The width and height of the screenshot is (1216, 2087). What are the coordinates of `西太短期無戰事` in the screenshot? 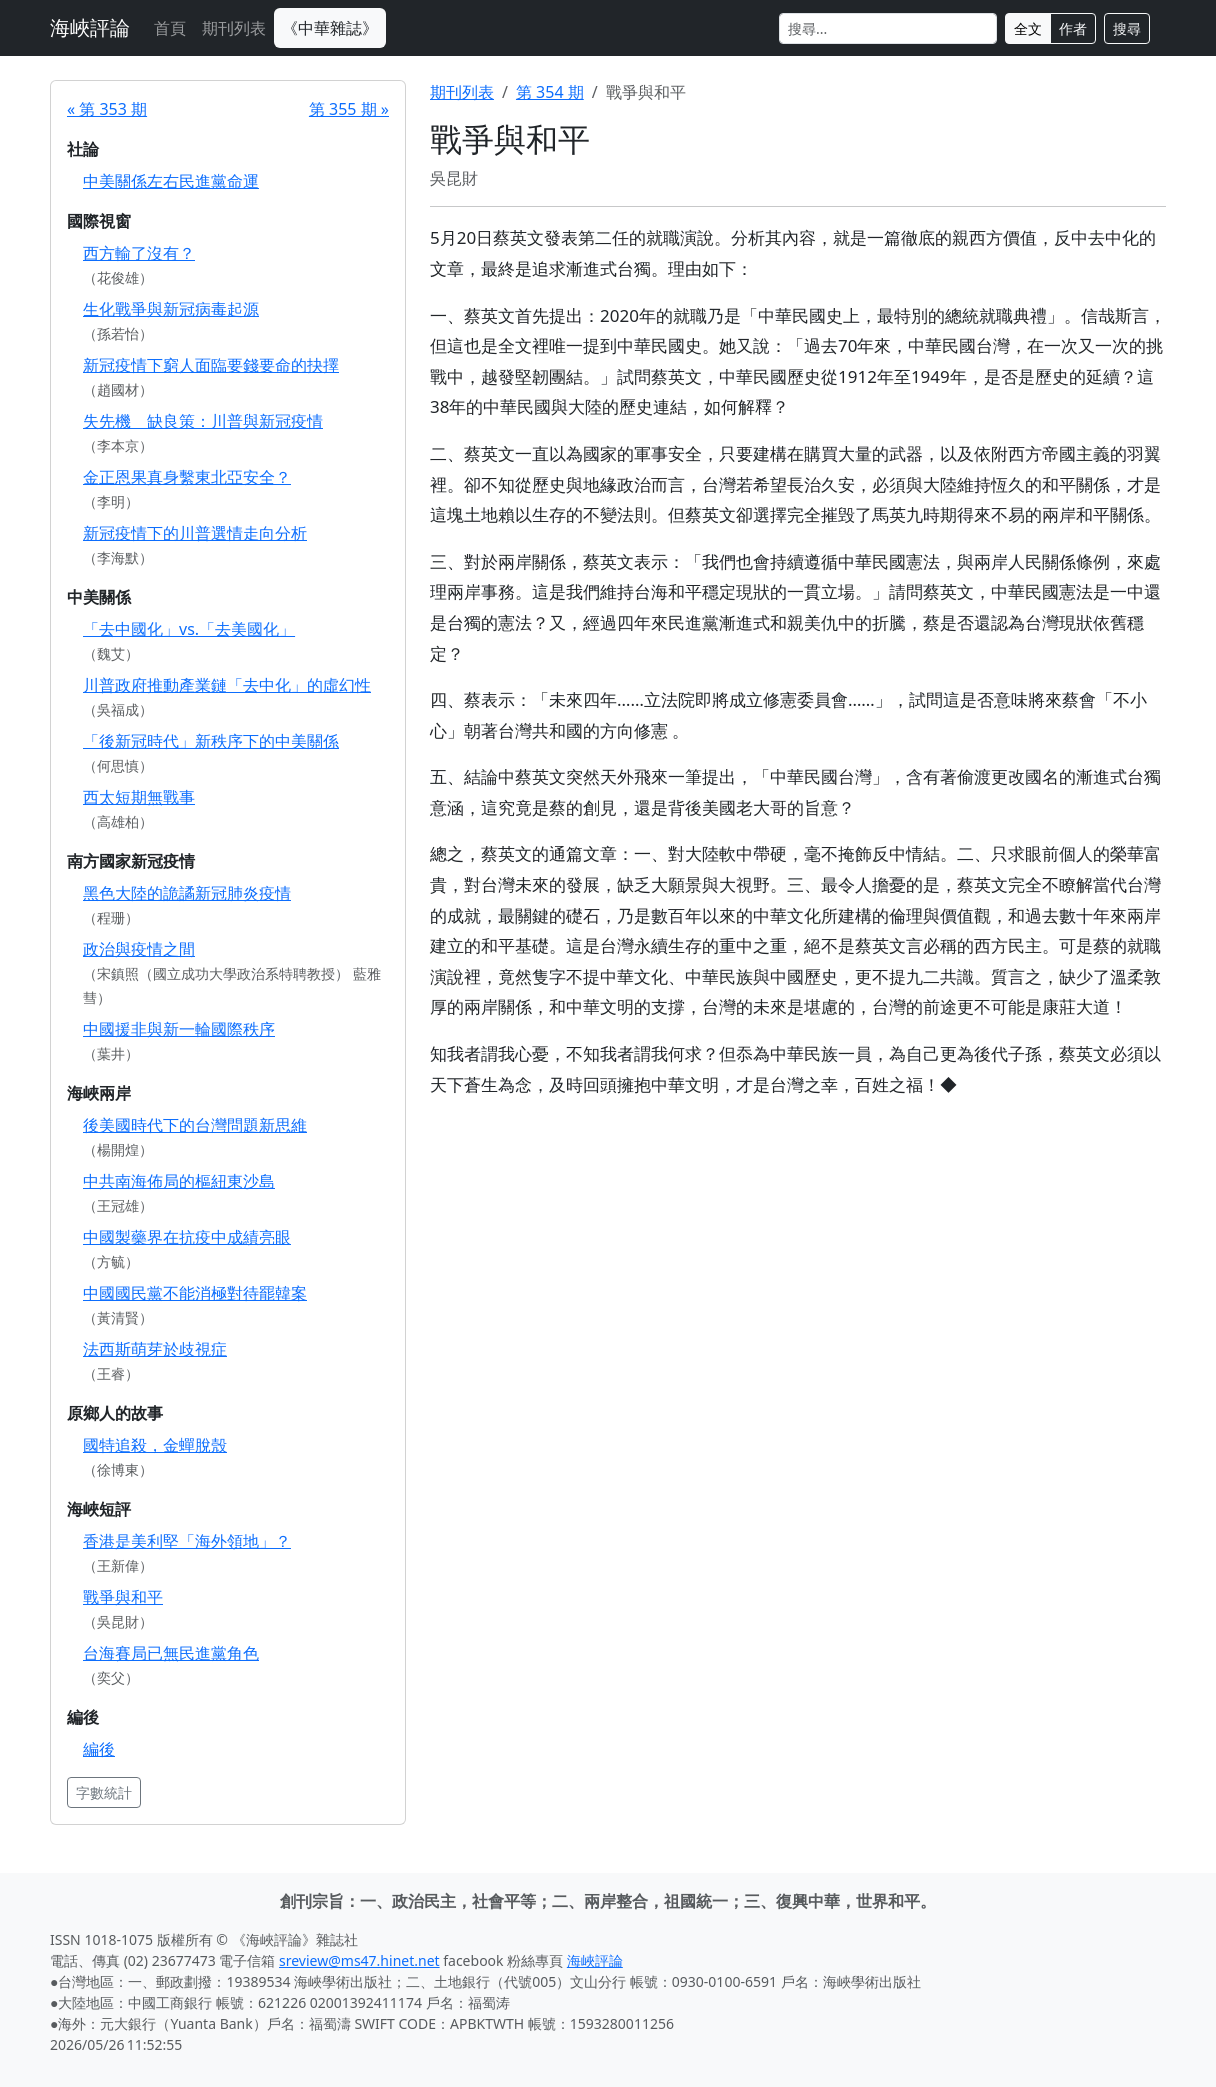 It's located at (139, 797).